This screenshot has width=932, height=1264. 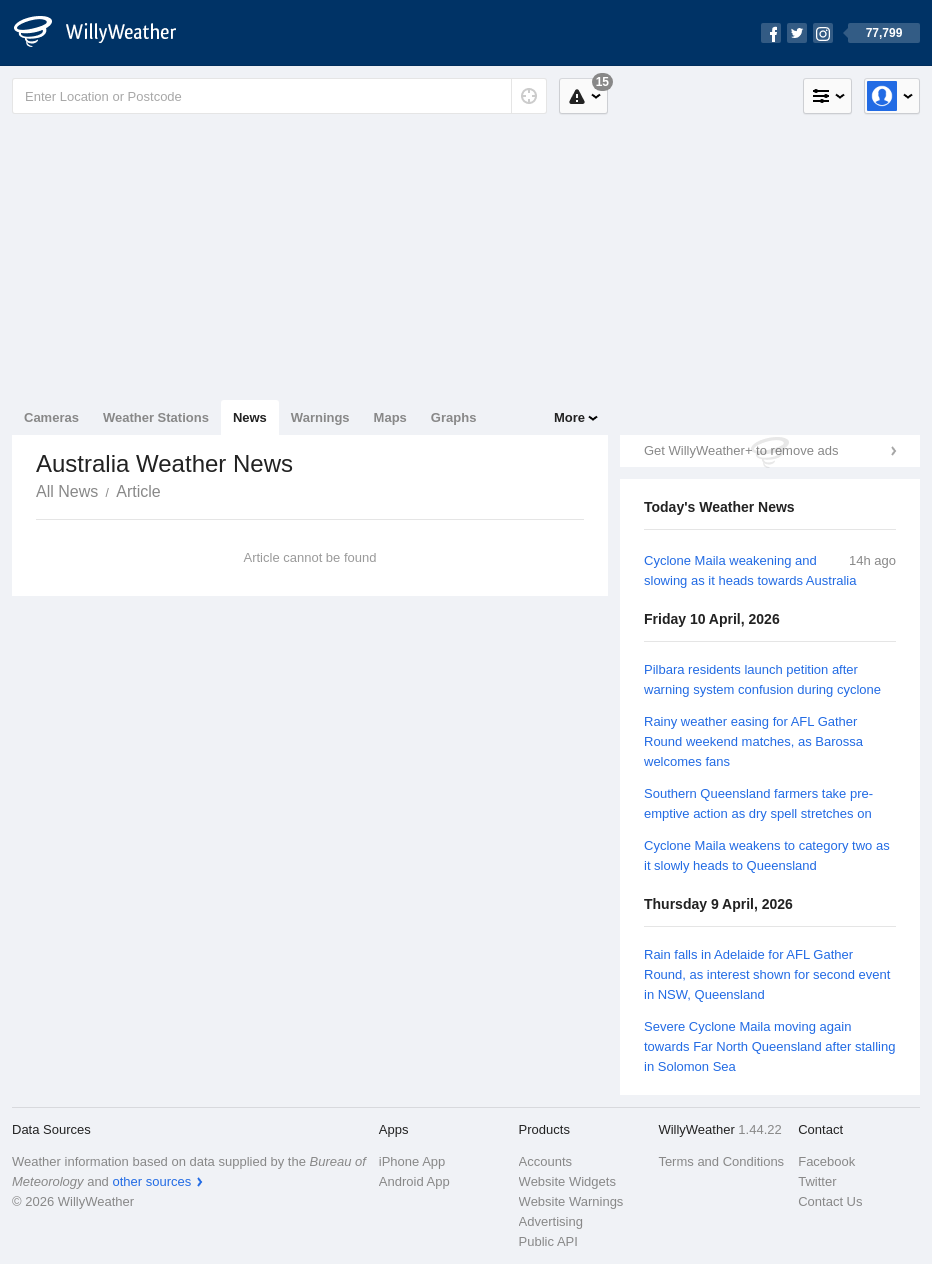 What do you see at coordinates (741, 450) in the screenshot?
I see `Get WillyWeather+ to remove ads` at bounding box center [741, 450].